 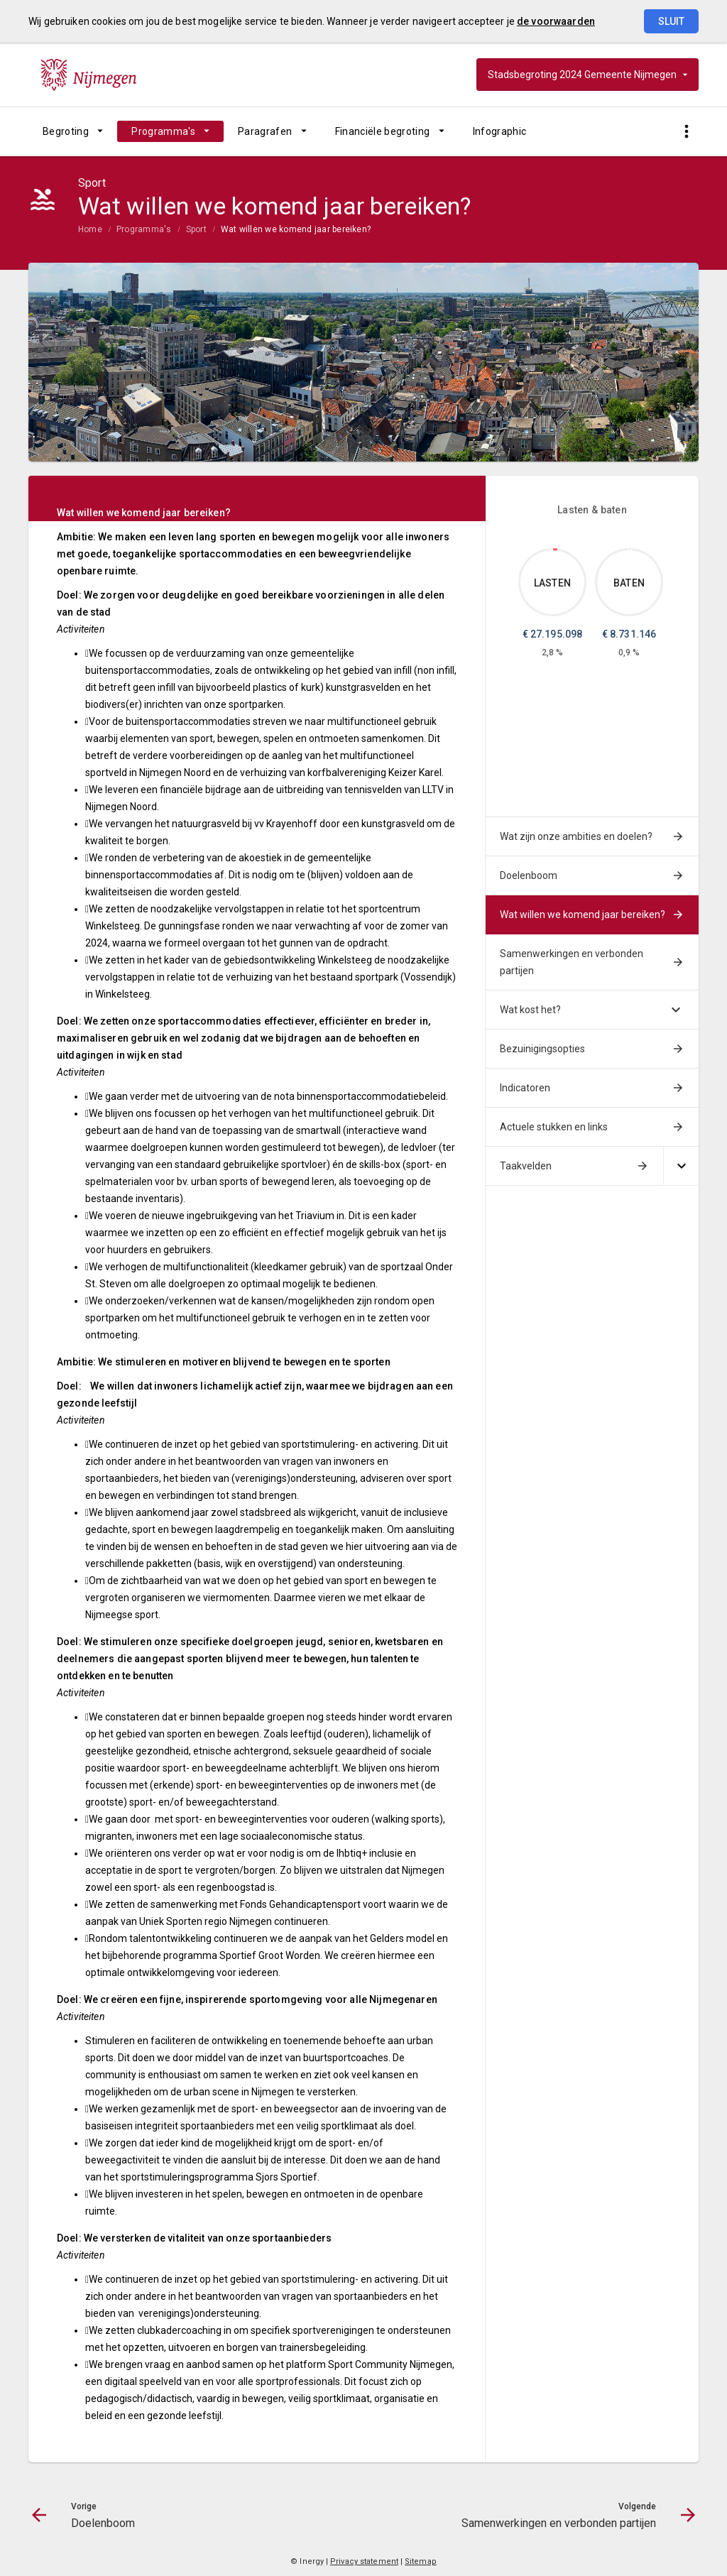 What do you see at coordinates (571, 962) in the screenshot?
I see `Samenwerkingen en verbonden partijen` at bounding box center [571, 962].